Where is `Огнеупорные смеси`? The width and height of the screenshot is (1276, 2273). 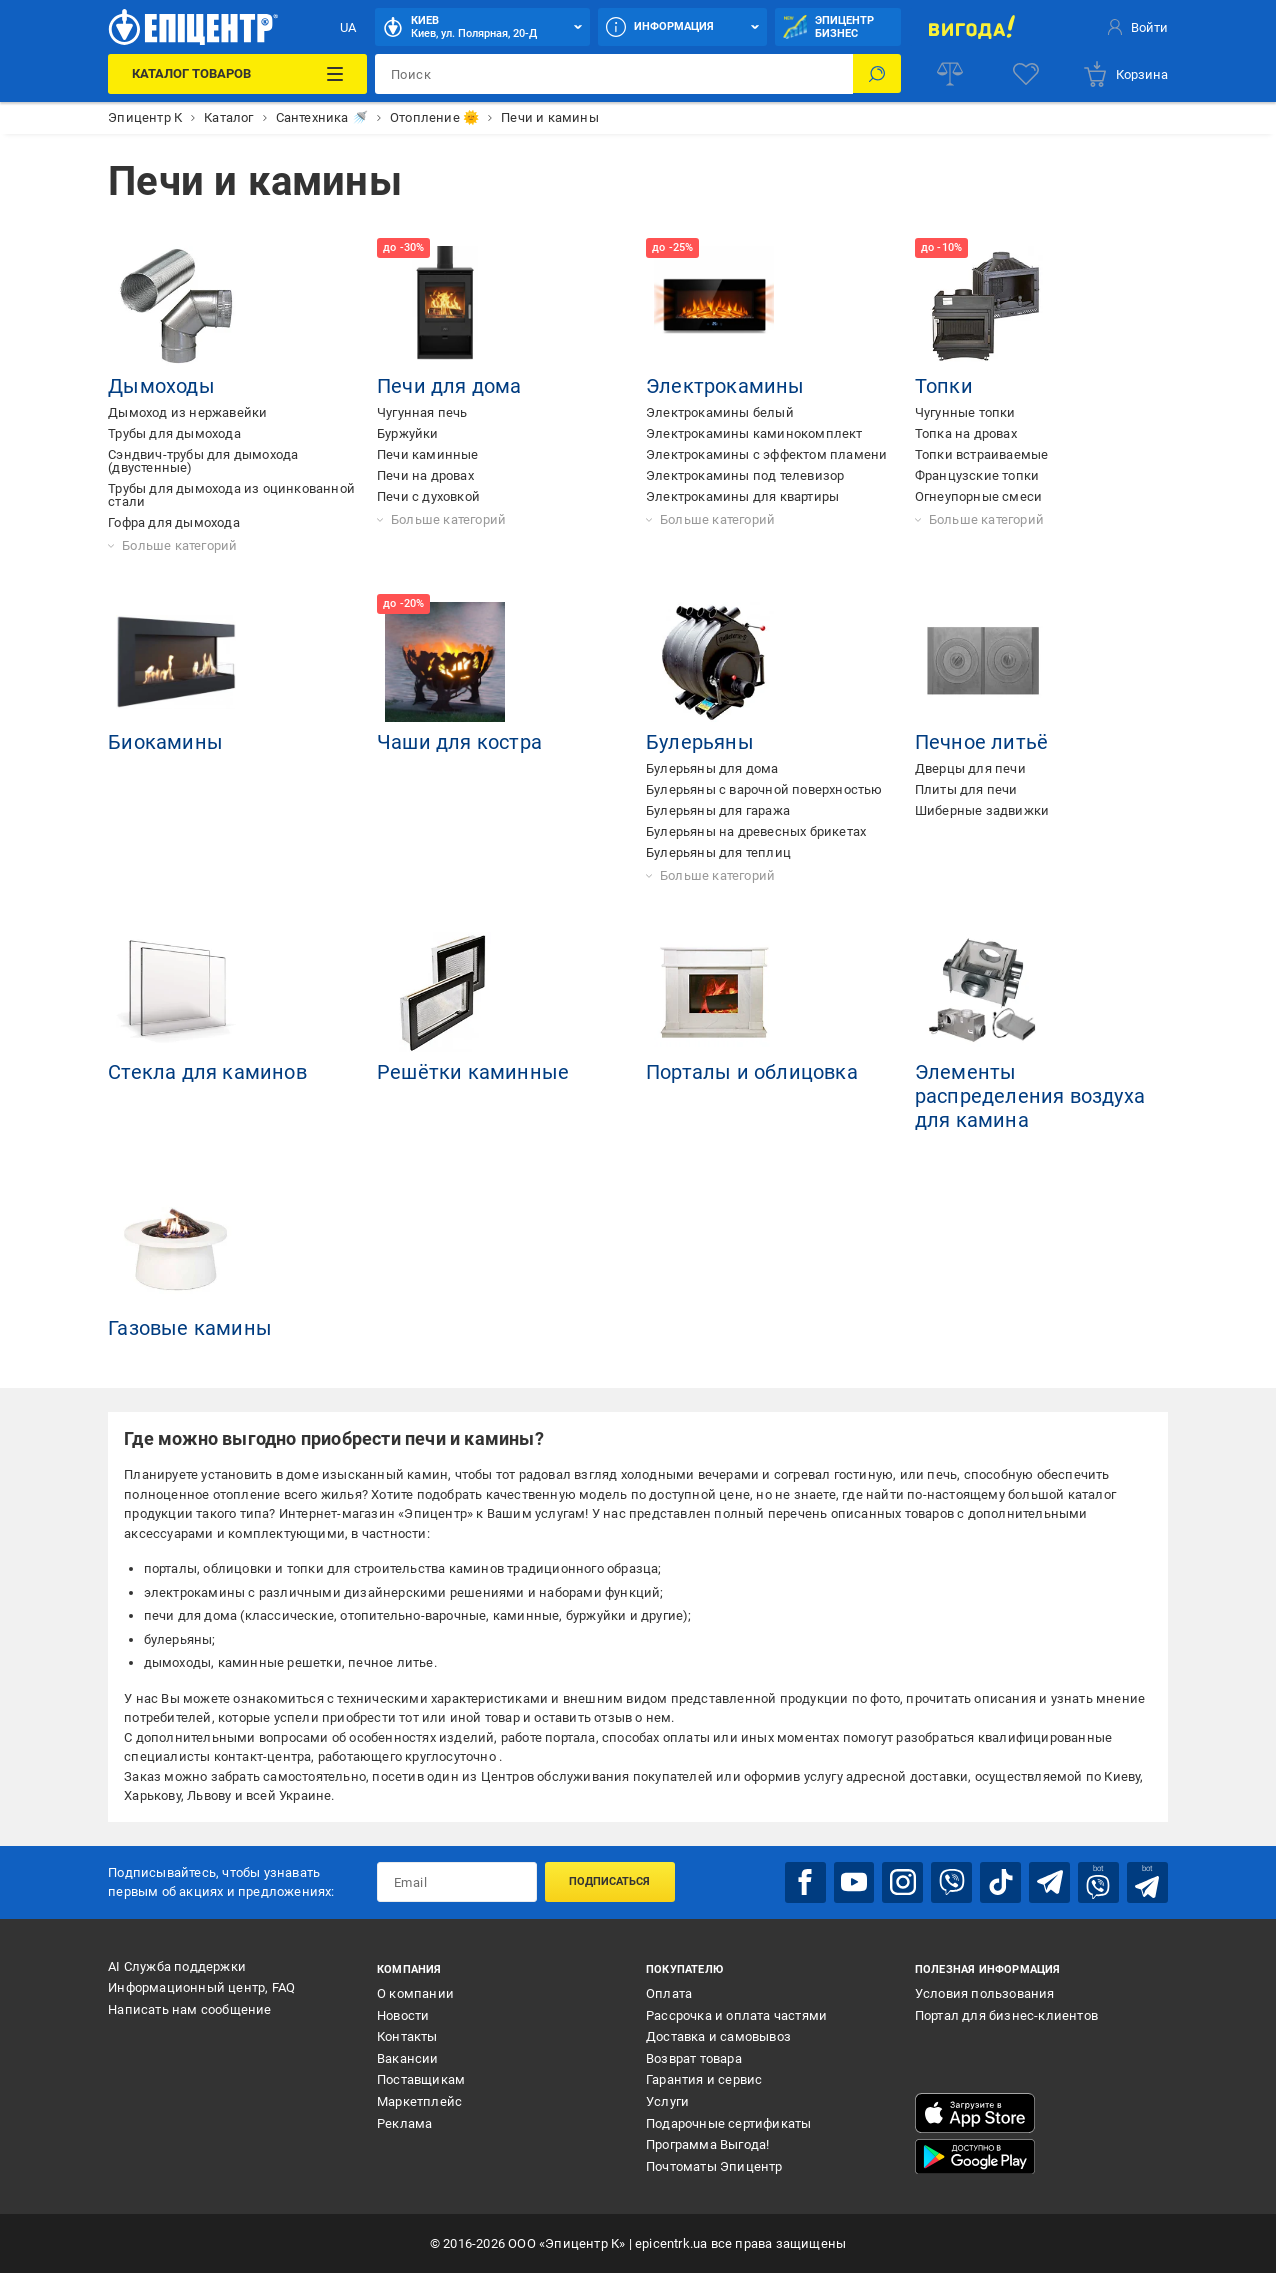
Огнеупорные смеси is located at coordinates (978, 496).